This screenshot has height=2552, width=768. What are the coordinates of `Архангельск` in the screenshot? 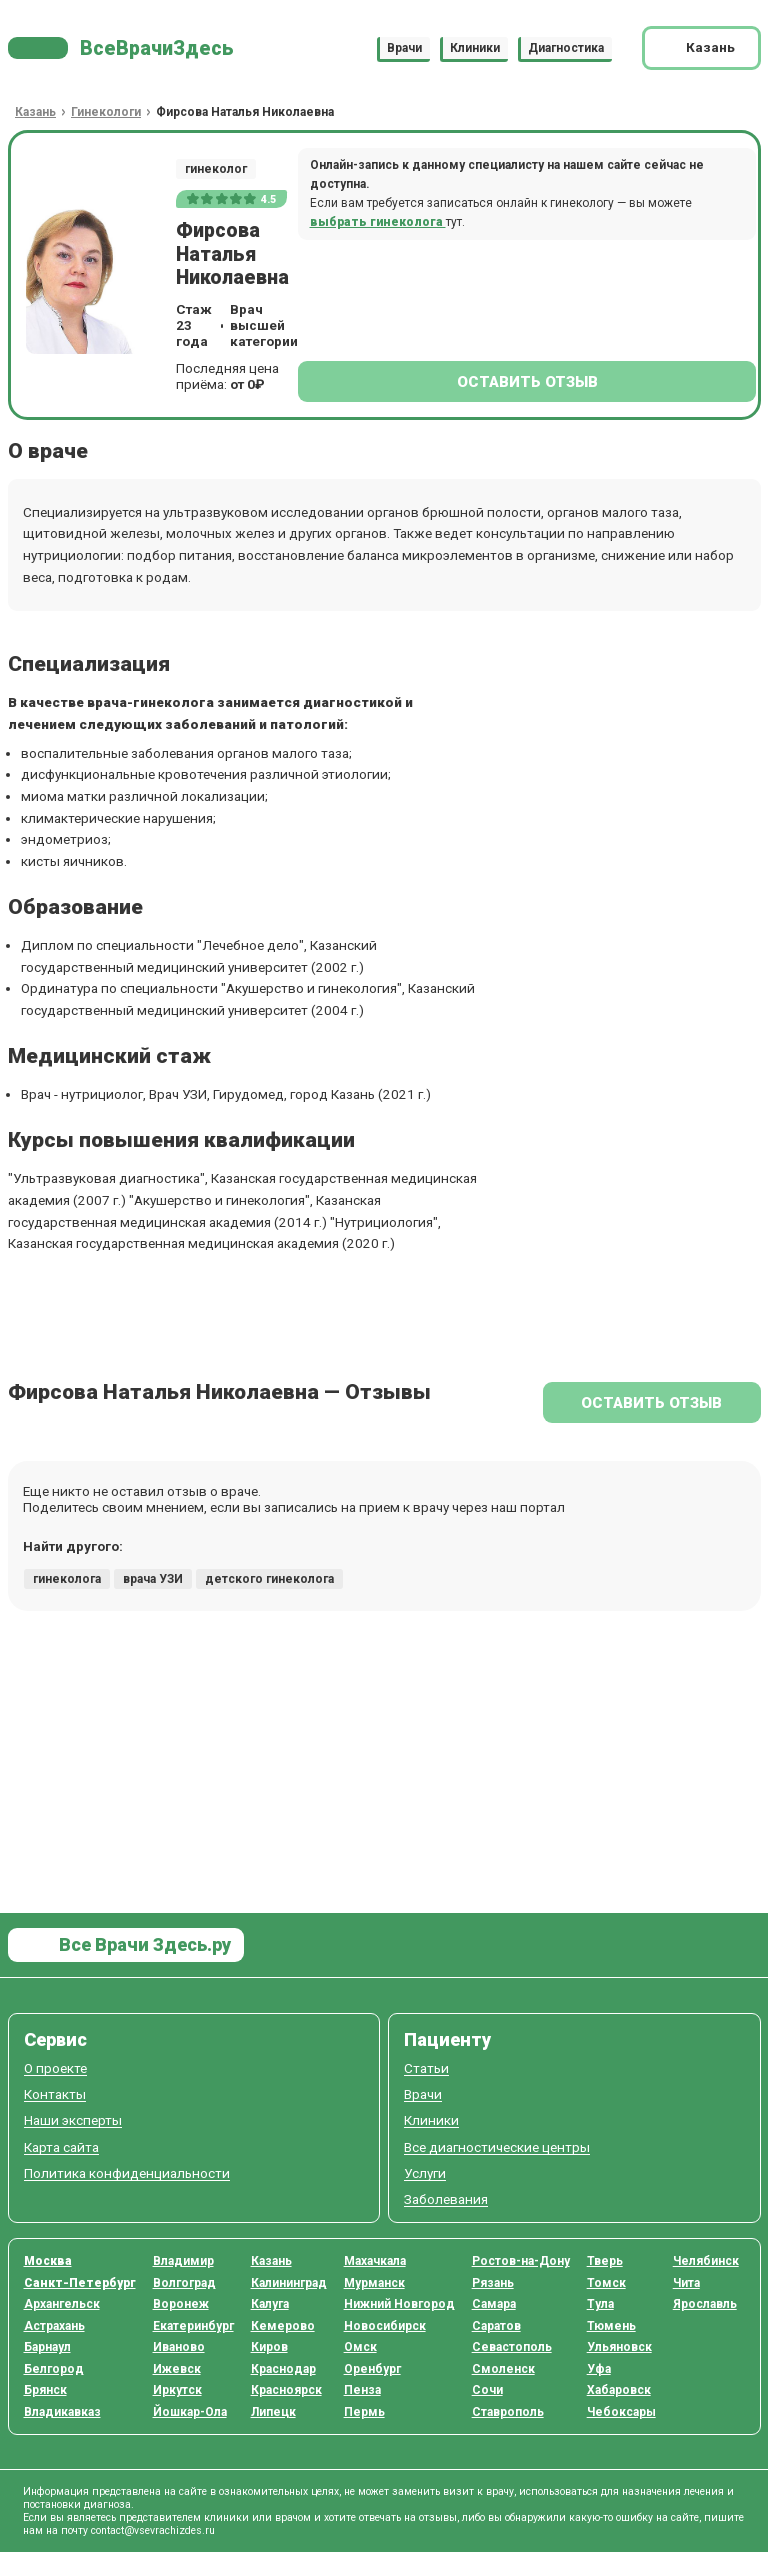 It's located at (62, 2304).